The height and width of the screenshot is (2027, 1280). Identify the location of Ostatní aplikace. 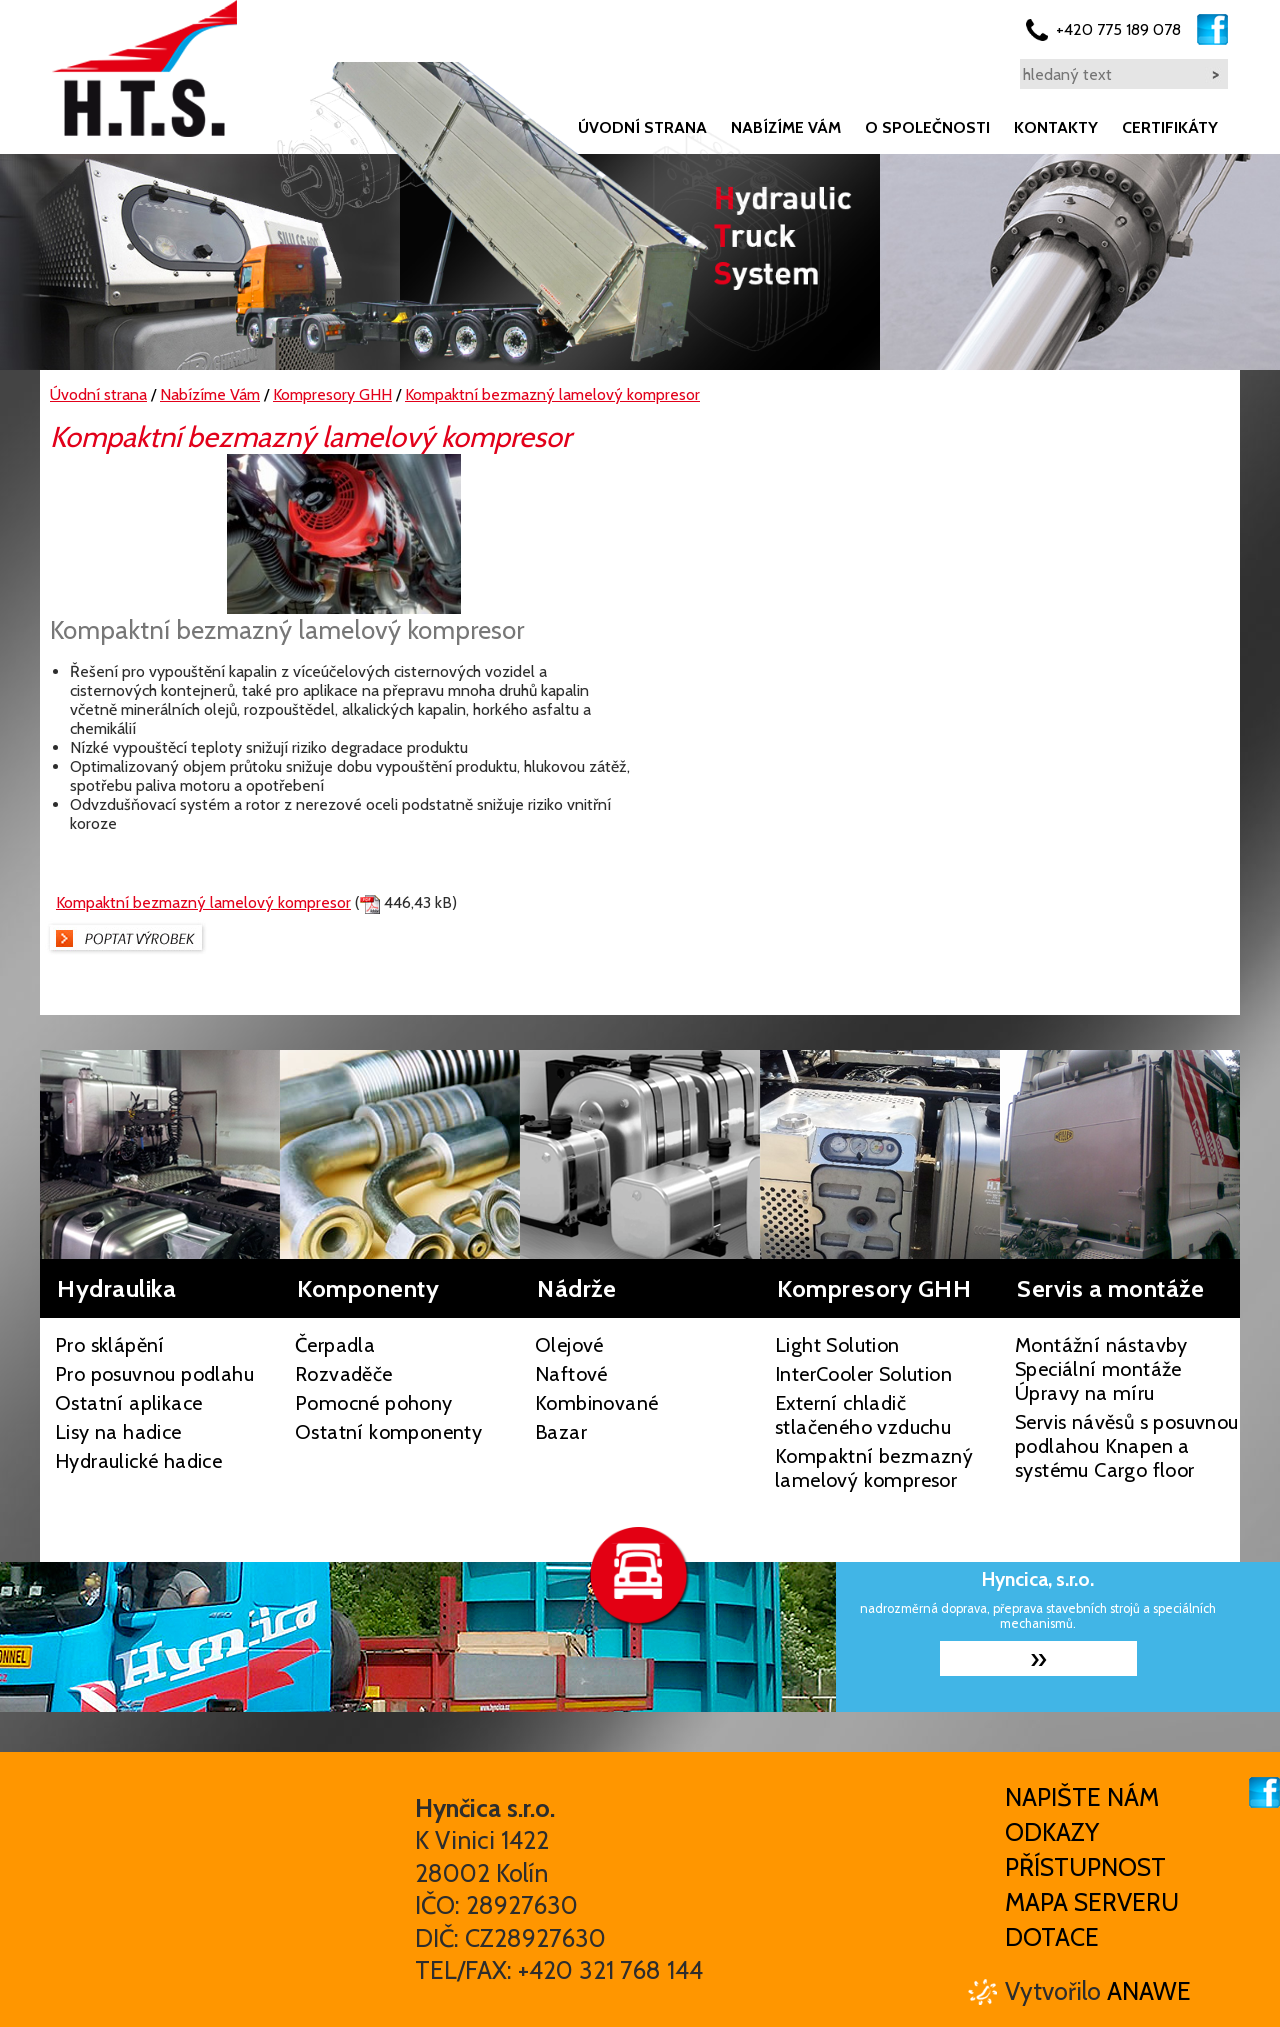
(128, 1403).